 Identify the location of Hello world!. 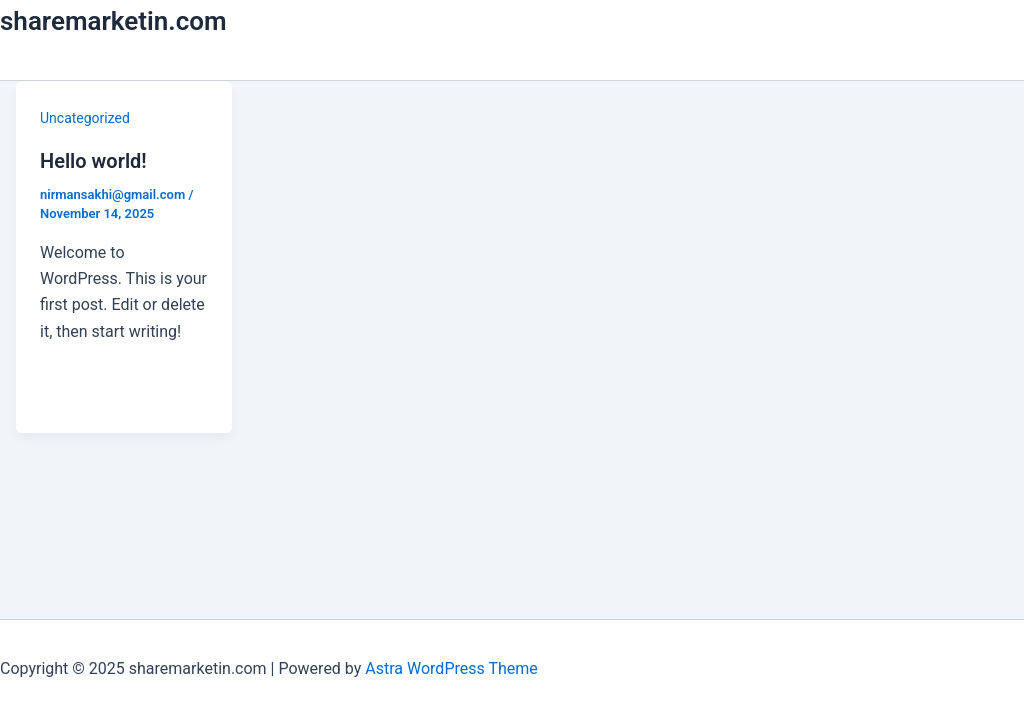
(93, 161).